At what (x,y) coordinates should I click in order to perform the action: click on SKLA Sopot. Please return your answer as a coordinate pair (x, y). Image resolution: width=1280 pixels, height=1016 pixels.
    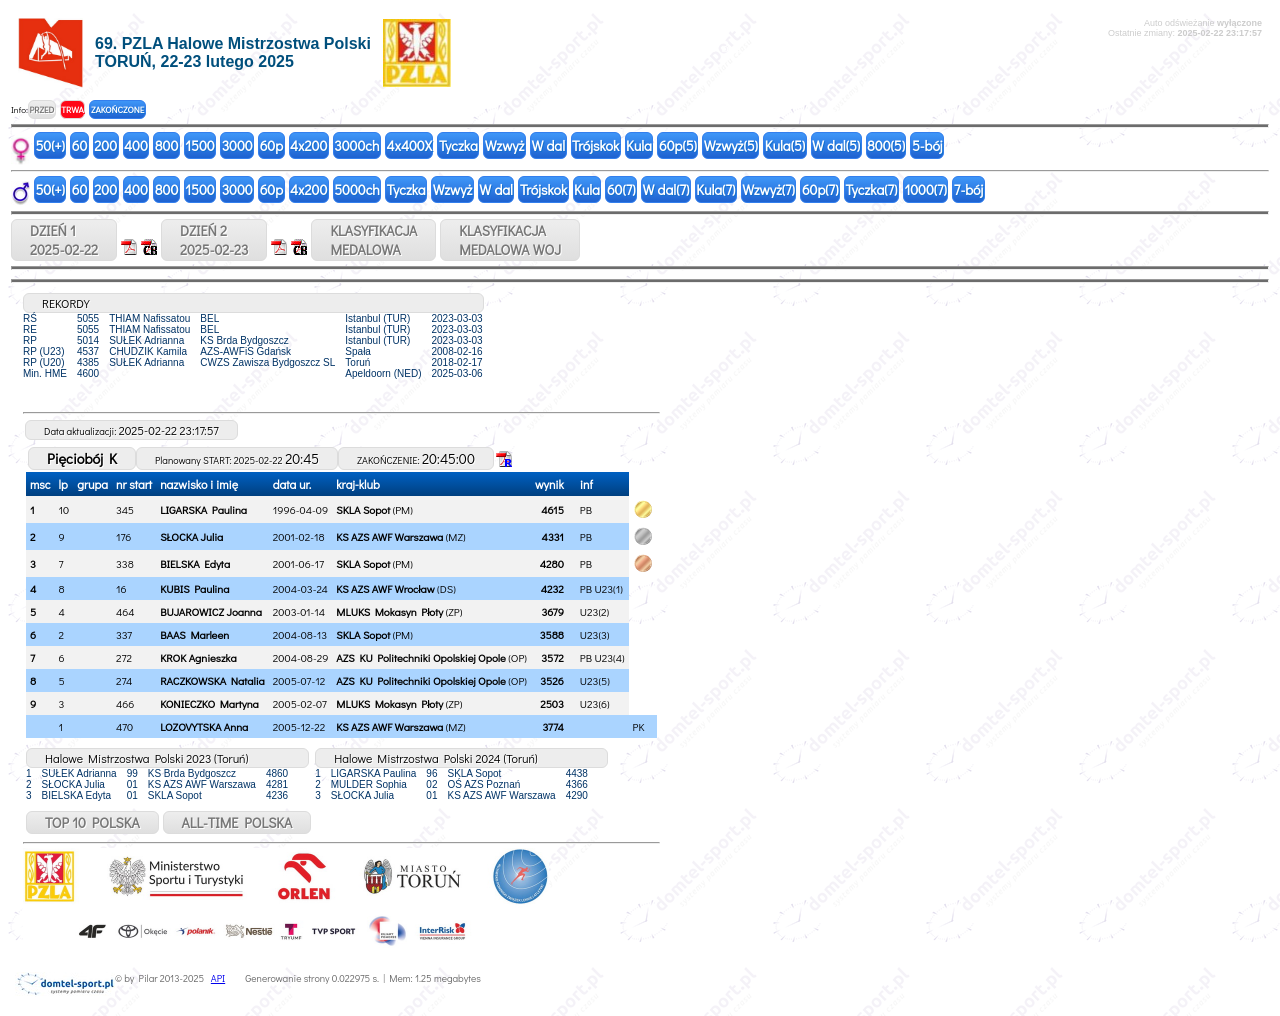
    Looking at the image, I should click on (363, 509).